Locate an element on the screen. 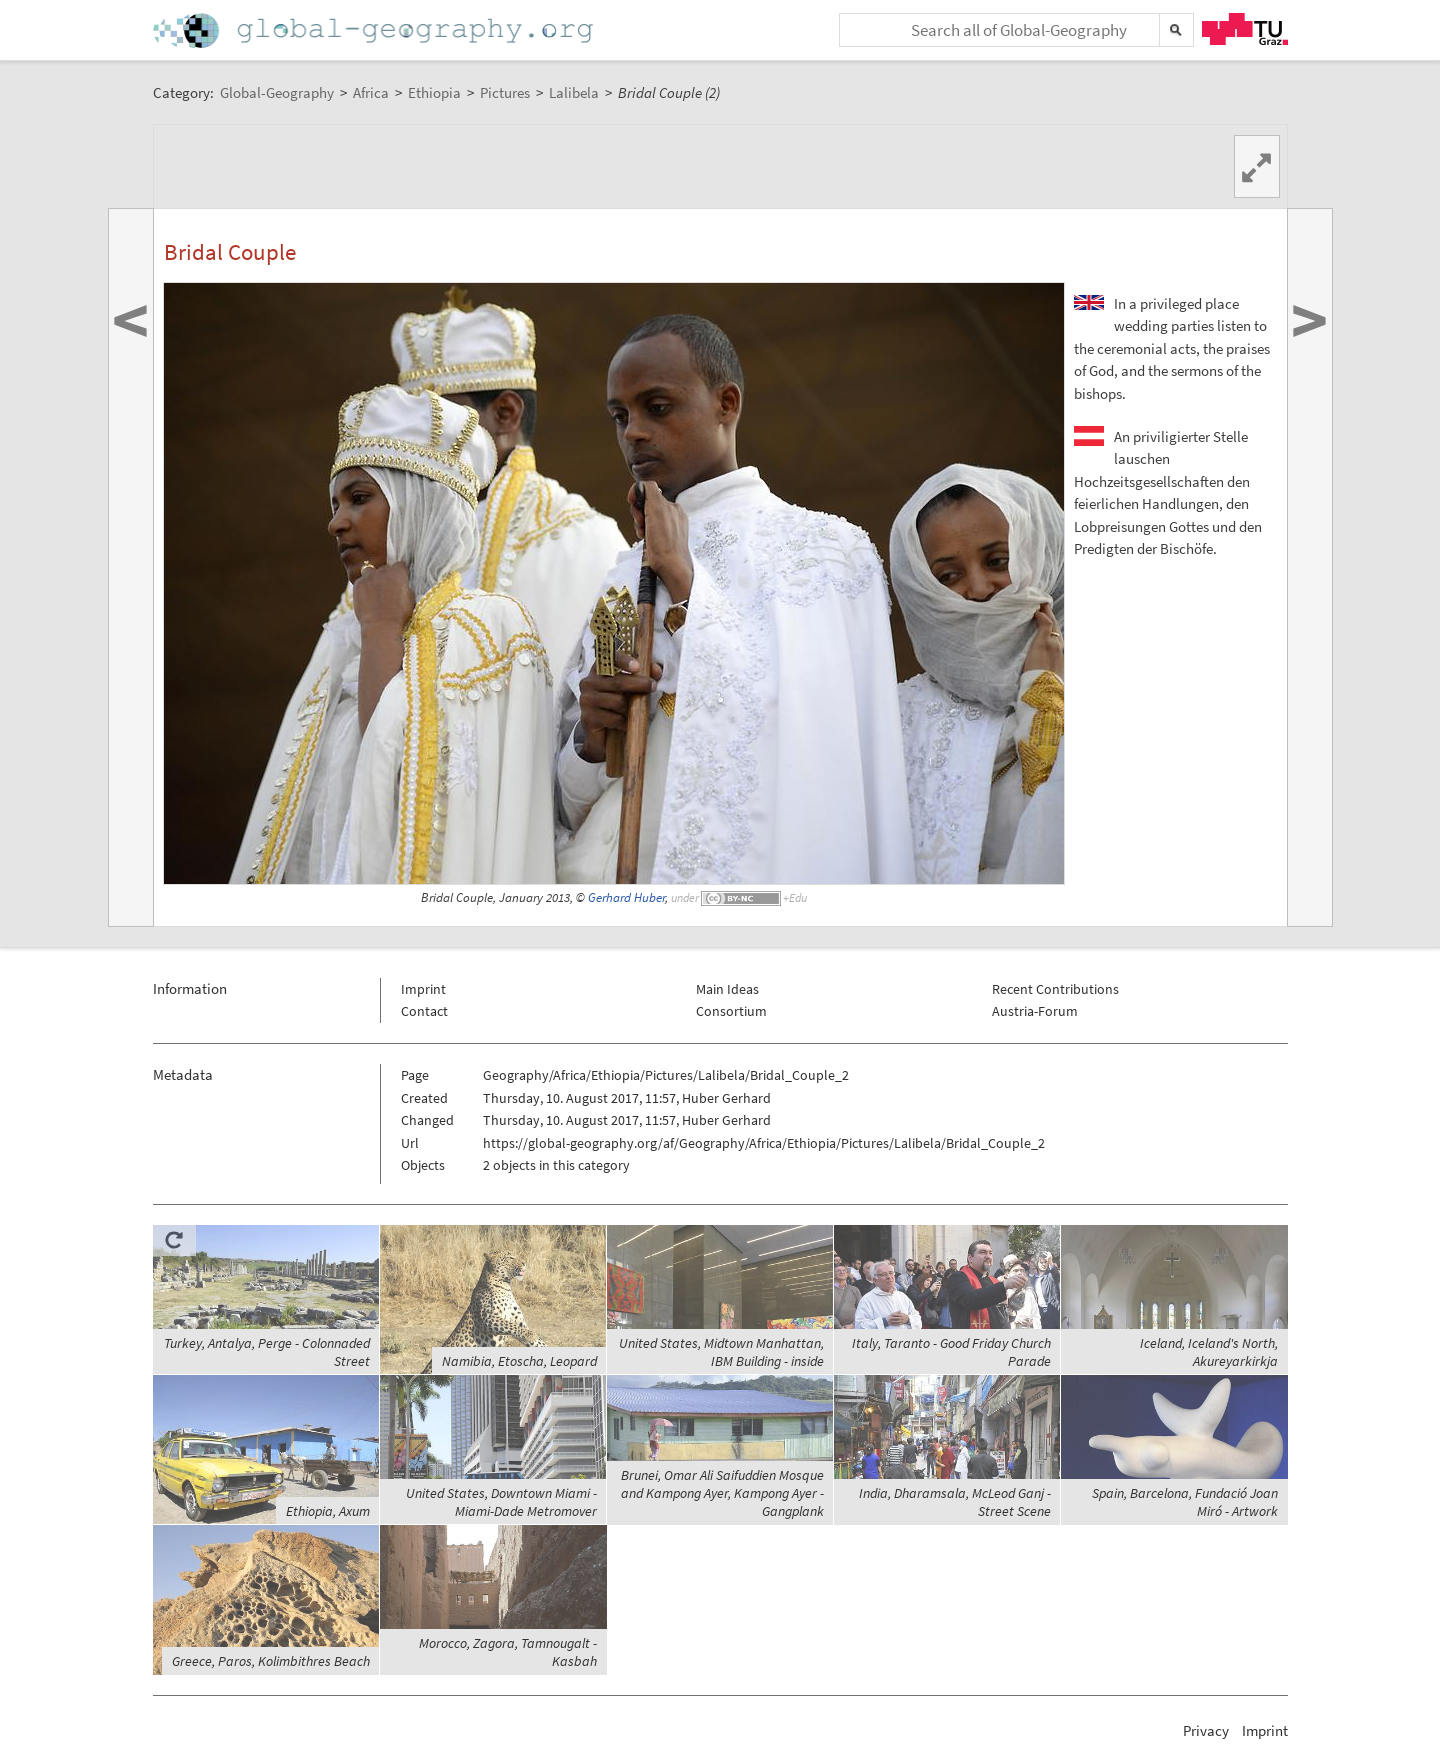 This screenshot has width=1440, height=1752. Brunei, Omar Ali Saifuddien Mosque and Kampong Ayer, Kampong Ayer - Gangplank is located at coordinates (722, 1493).